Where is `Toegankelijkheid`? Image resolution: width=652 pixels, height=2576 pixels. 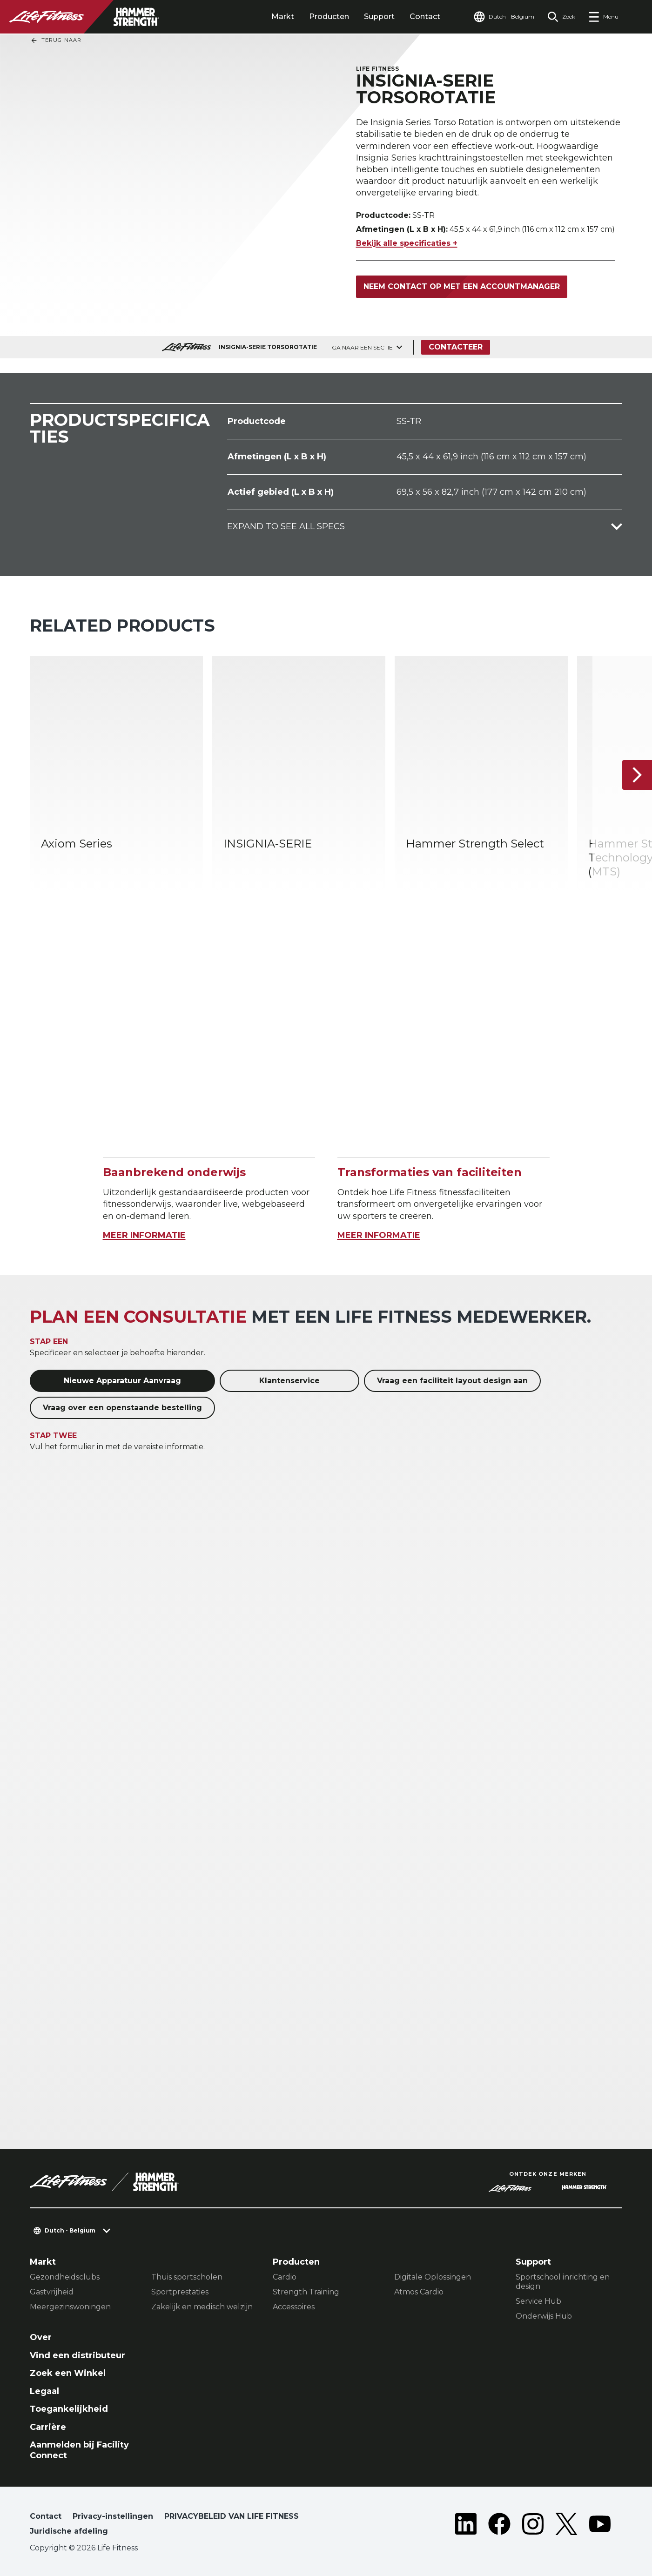
Toegankelijkheid is located at coordinates (69, 2409).